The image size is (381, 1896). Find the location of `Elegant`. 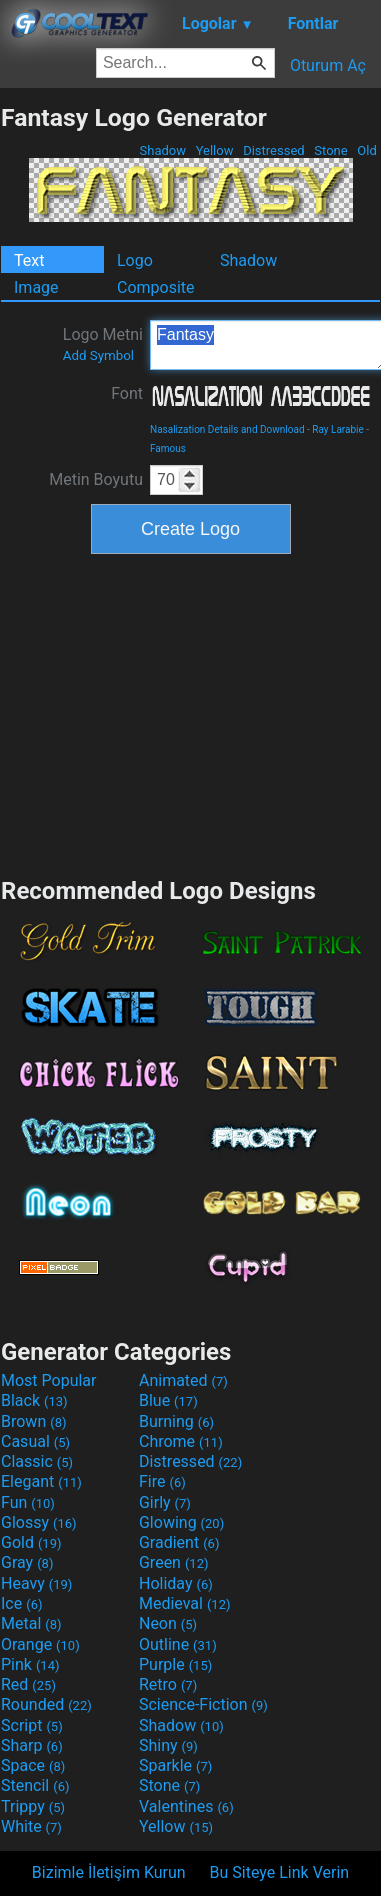

Elegant is located at coordinates (41, 1481).